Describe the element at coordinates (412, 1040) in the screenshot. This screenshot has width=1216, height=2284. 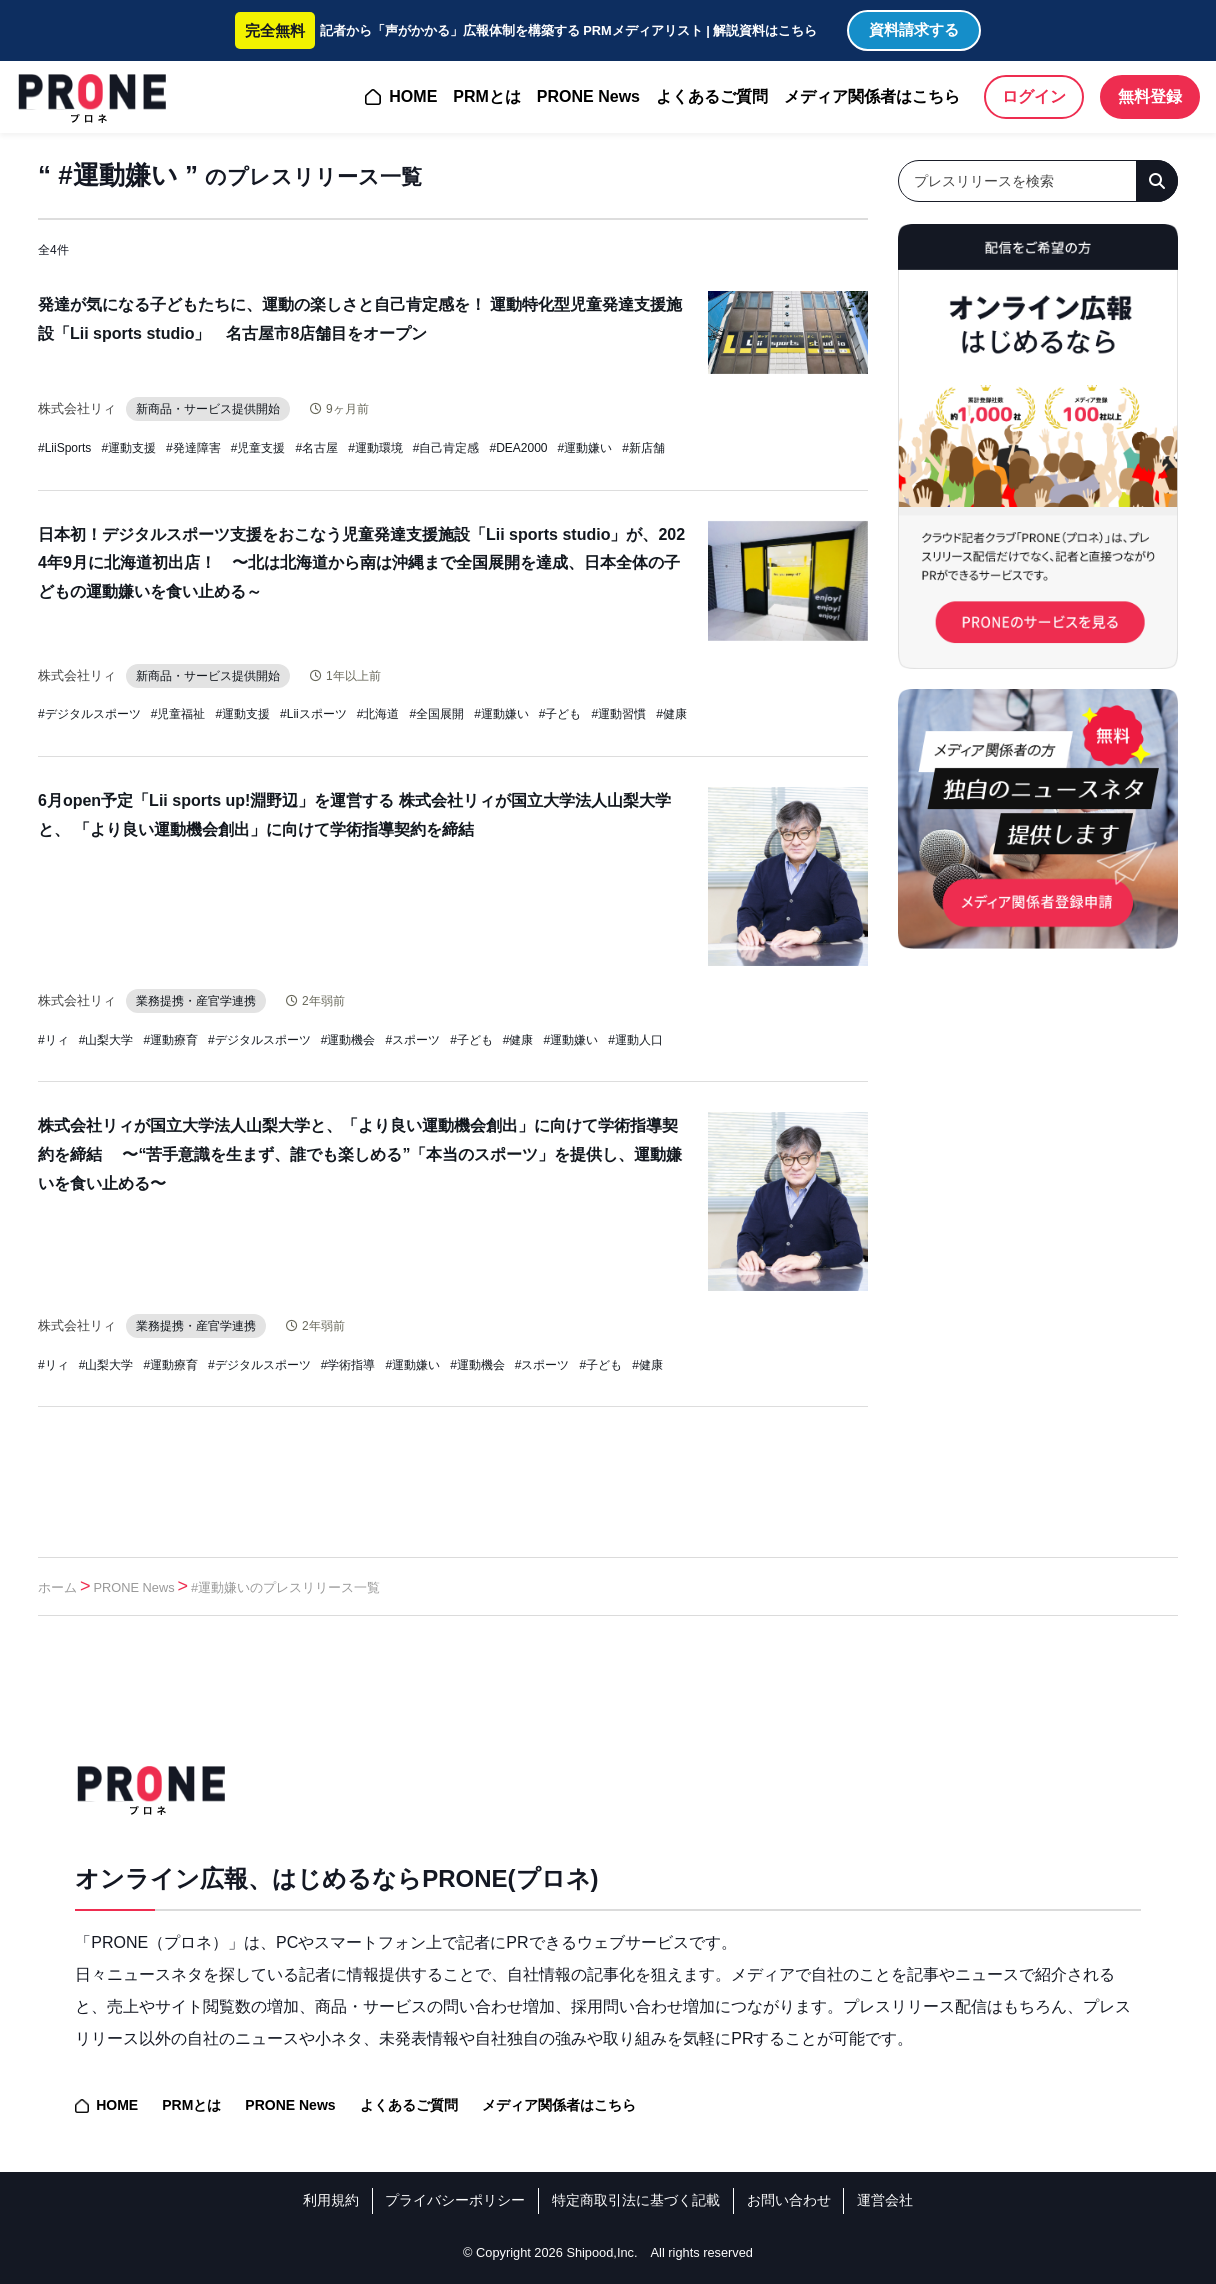
I see `#スポーツ` at that location.